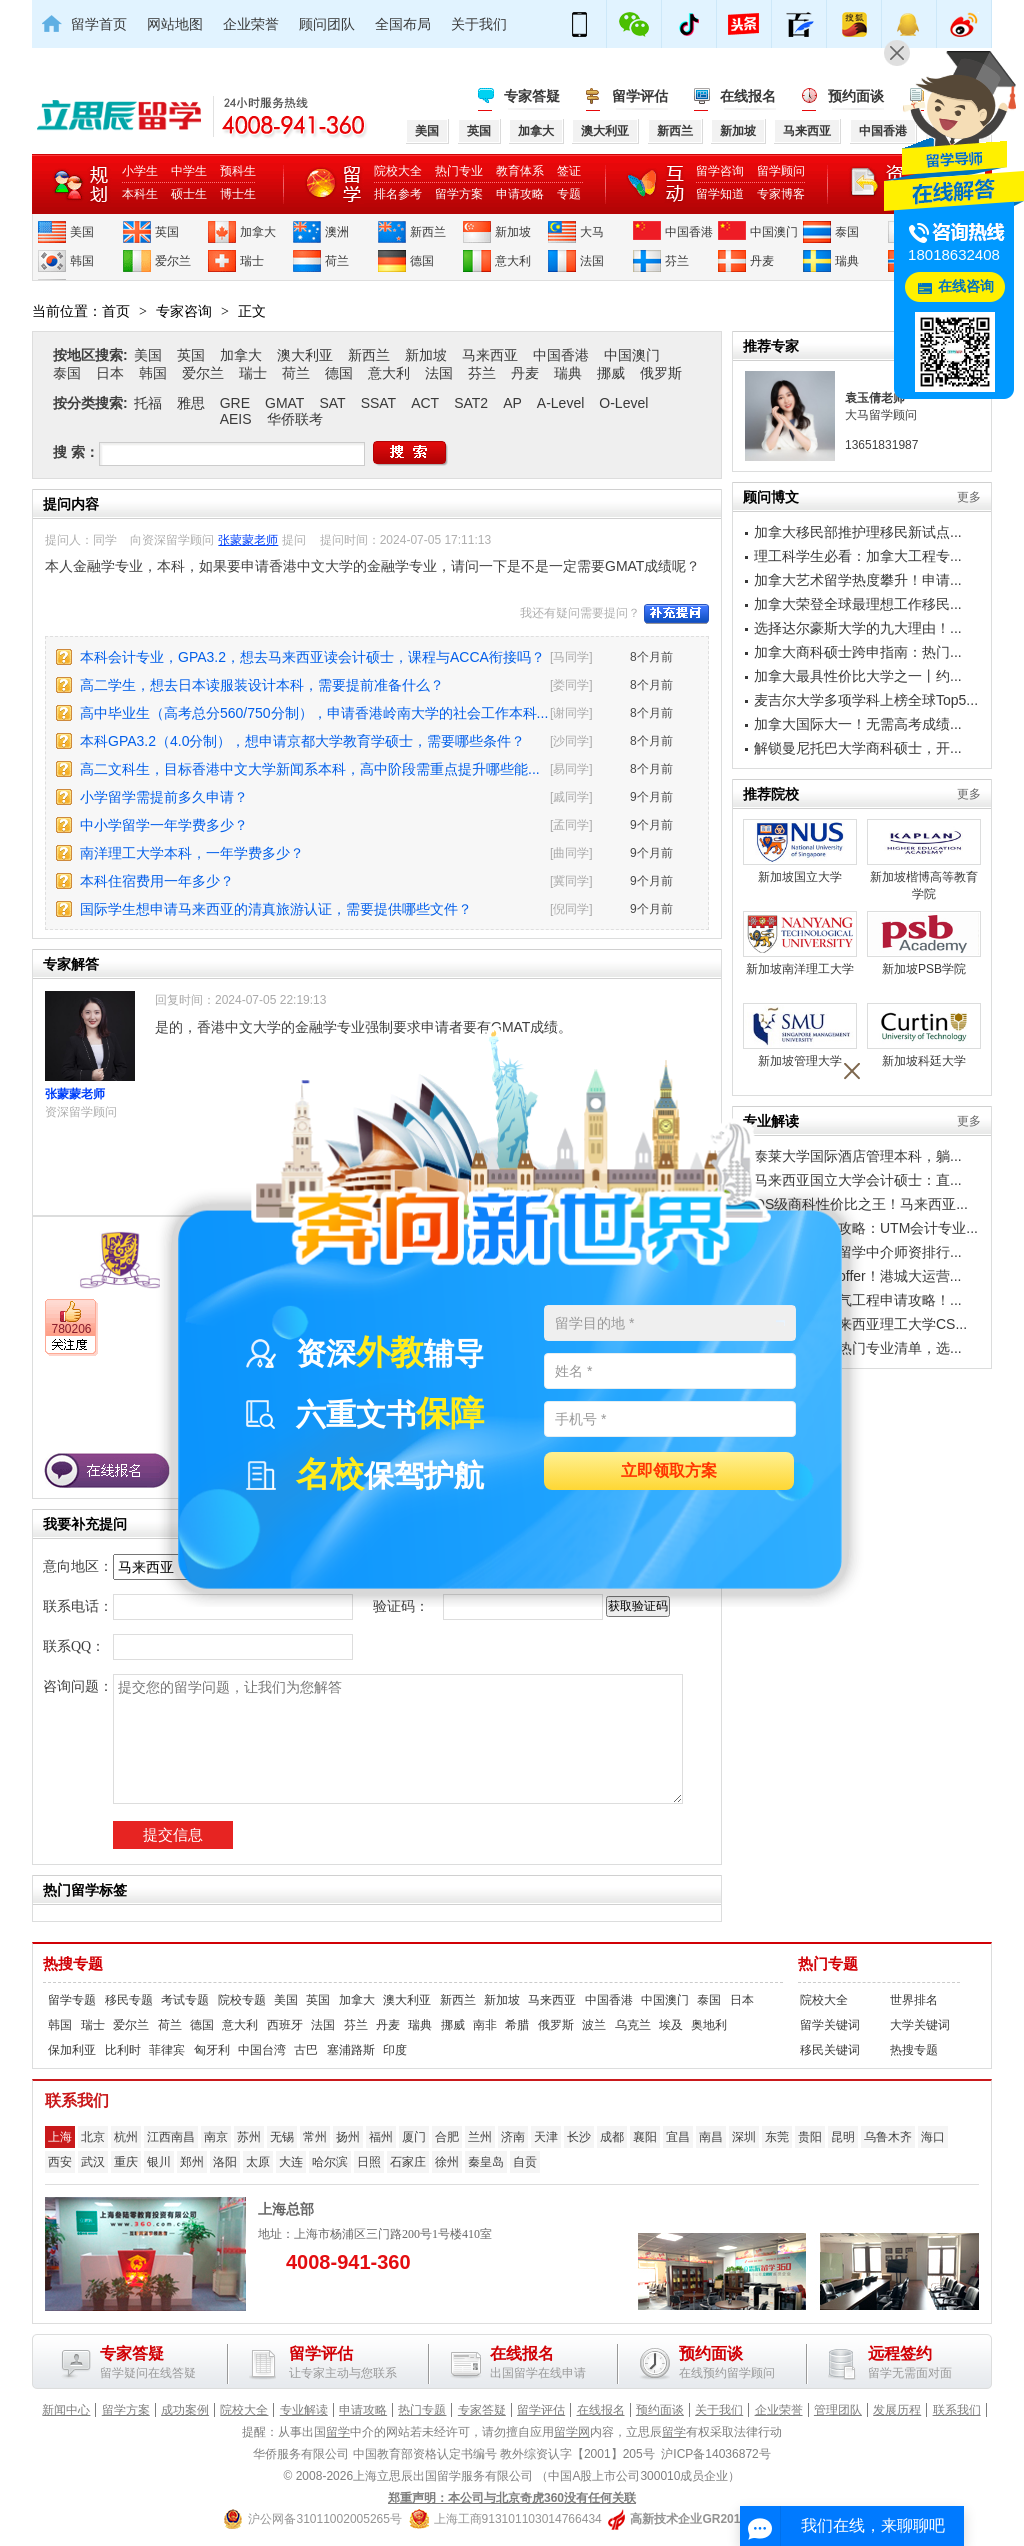 The image size is (1024, 2546). Describe the element at coordinates (513, 232) in the screenshot. I see `新加坡` at that location.